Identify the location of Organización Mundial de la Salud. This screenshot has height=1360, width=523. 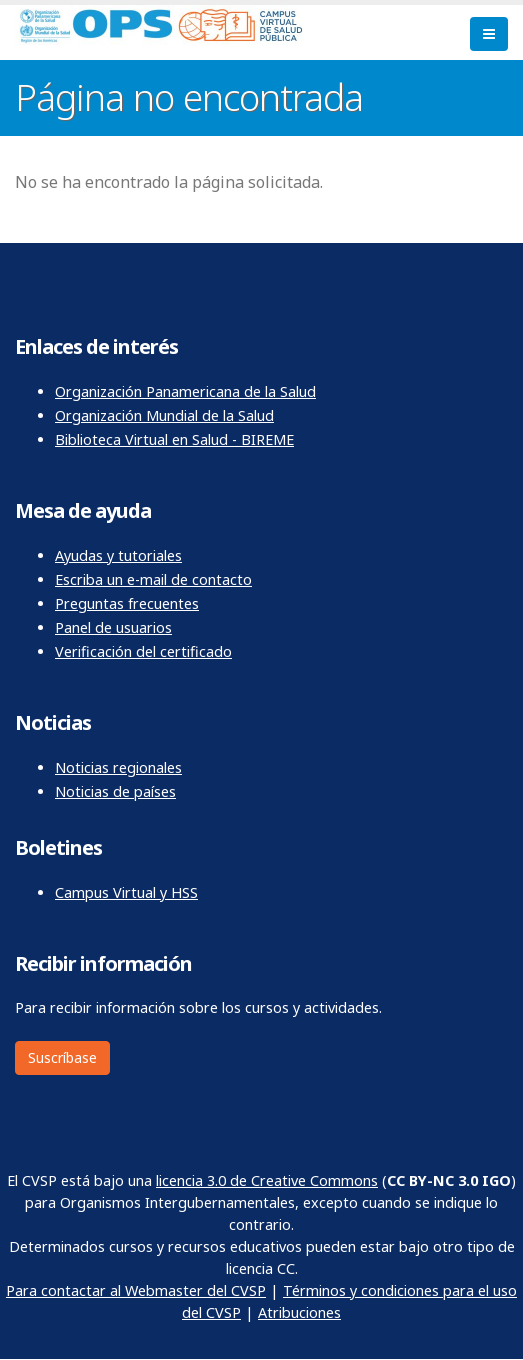
(164, 415).